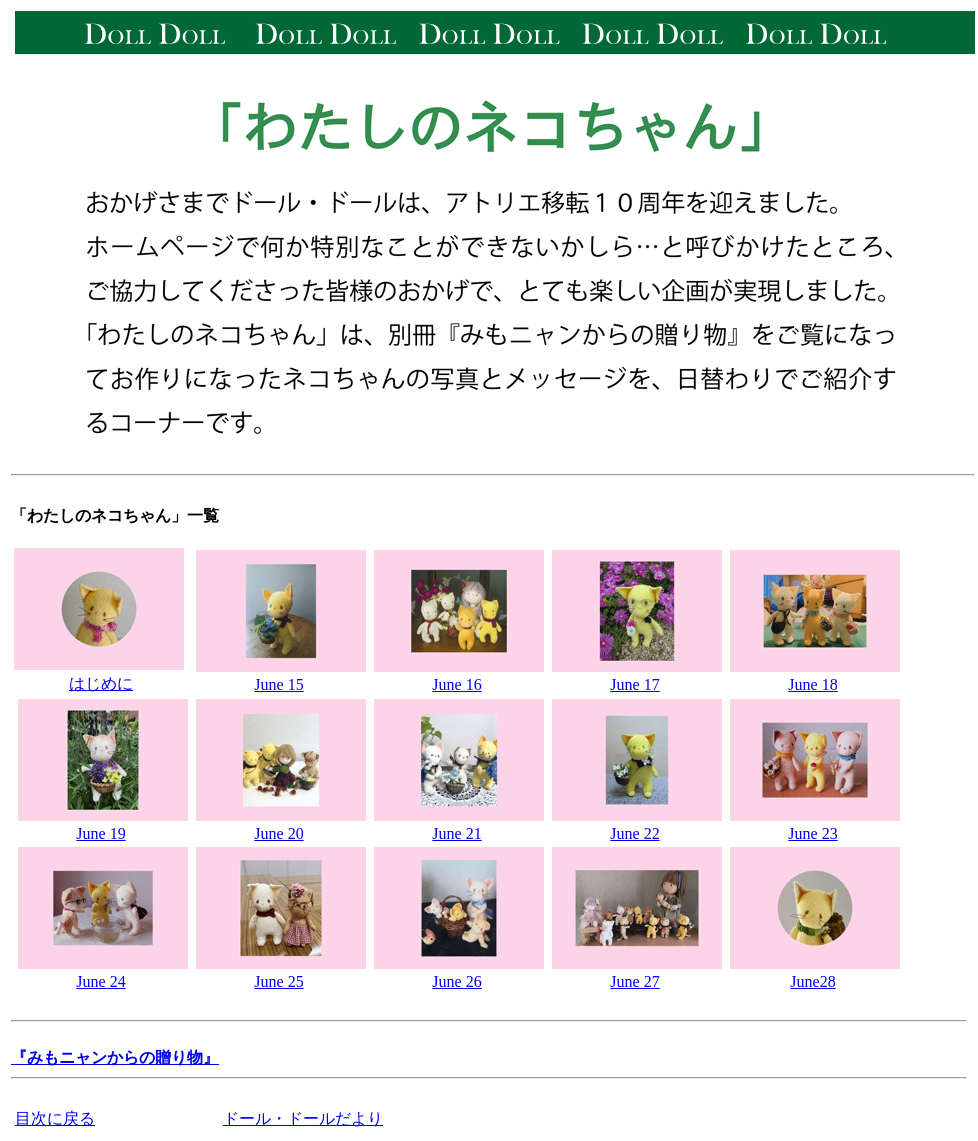 The height and width of the screenshot is (1141, 978). What do you see at coordinates (456, 684) in the screenshot?
I see `June 16` at bounding box center [456, 684].